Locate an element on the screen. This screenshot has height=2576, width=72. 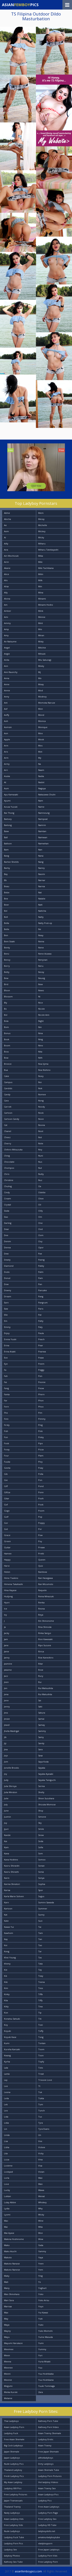
Phoo is located at coordinates (41, 1406).